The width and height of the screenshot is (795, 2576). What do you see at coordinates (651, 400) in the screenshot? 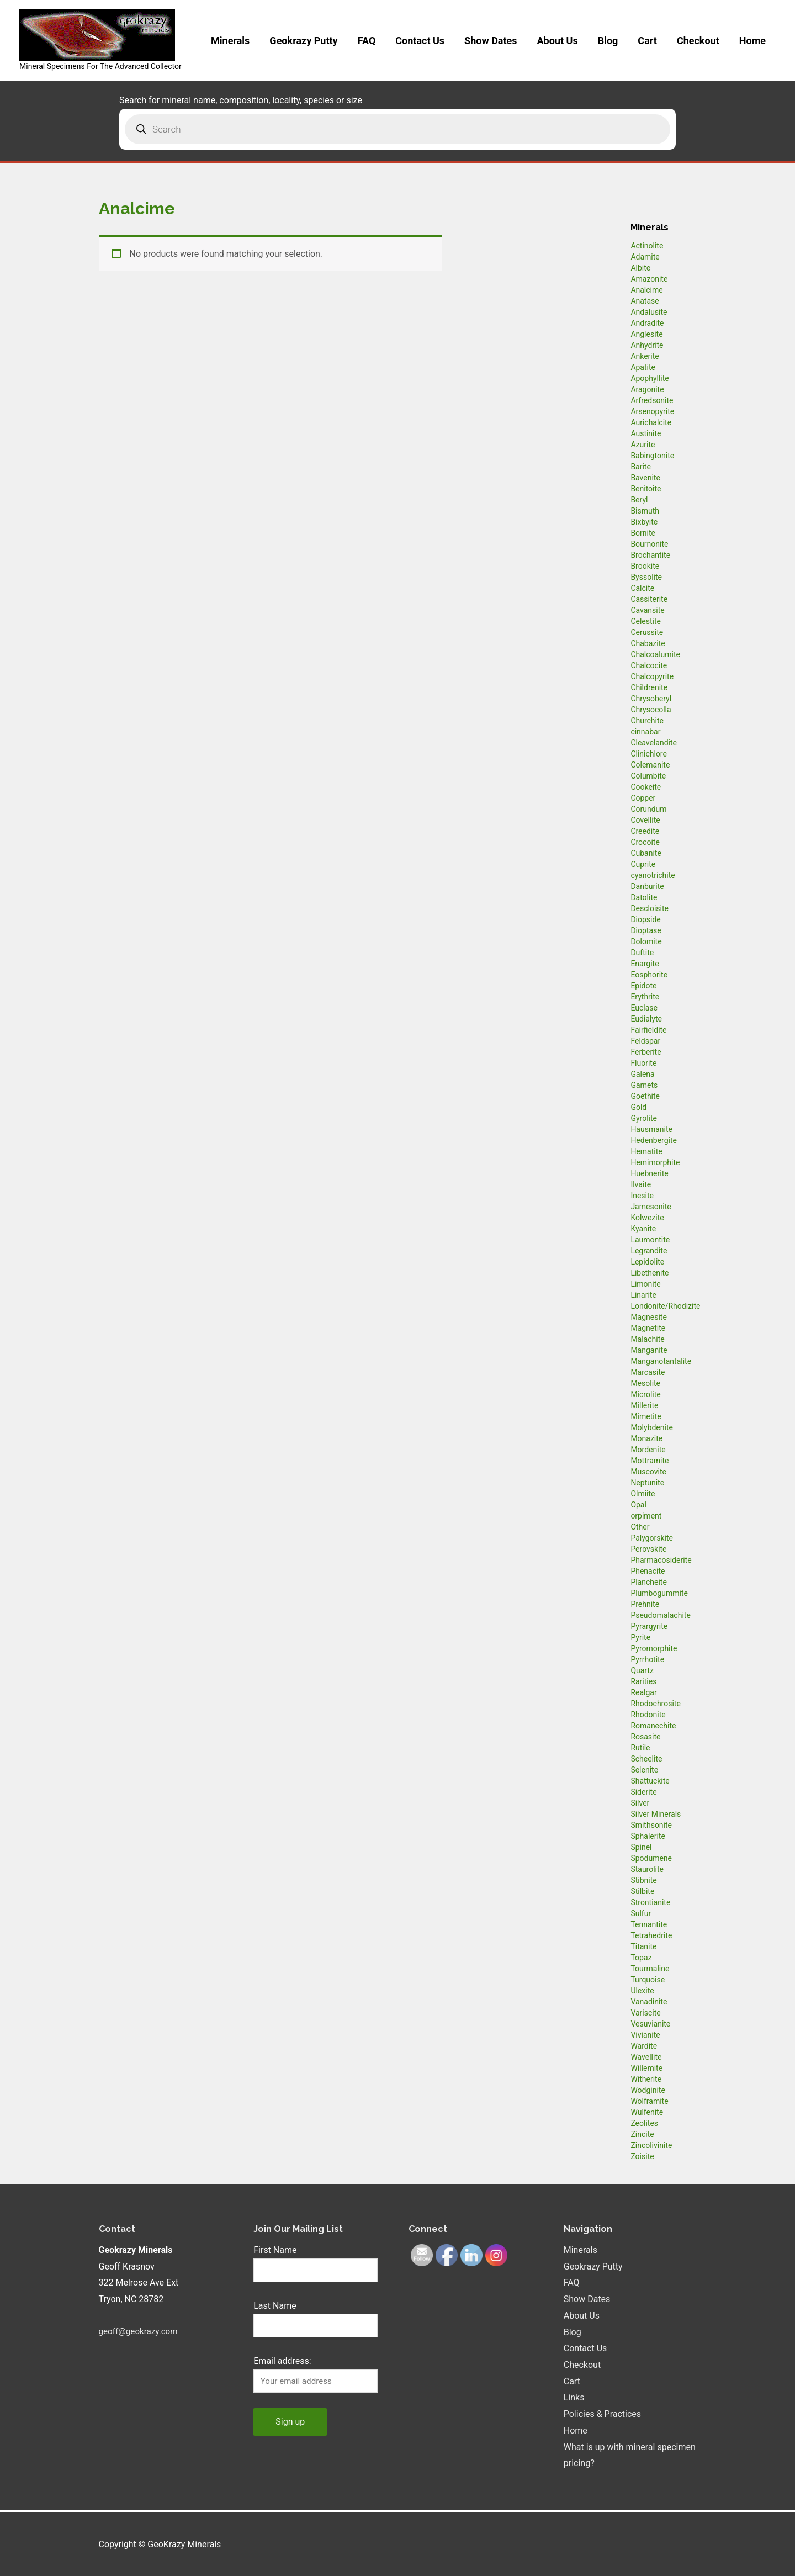
I see `Arfredsonite` at bounding box center [651, 400].